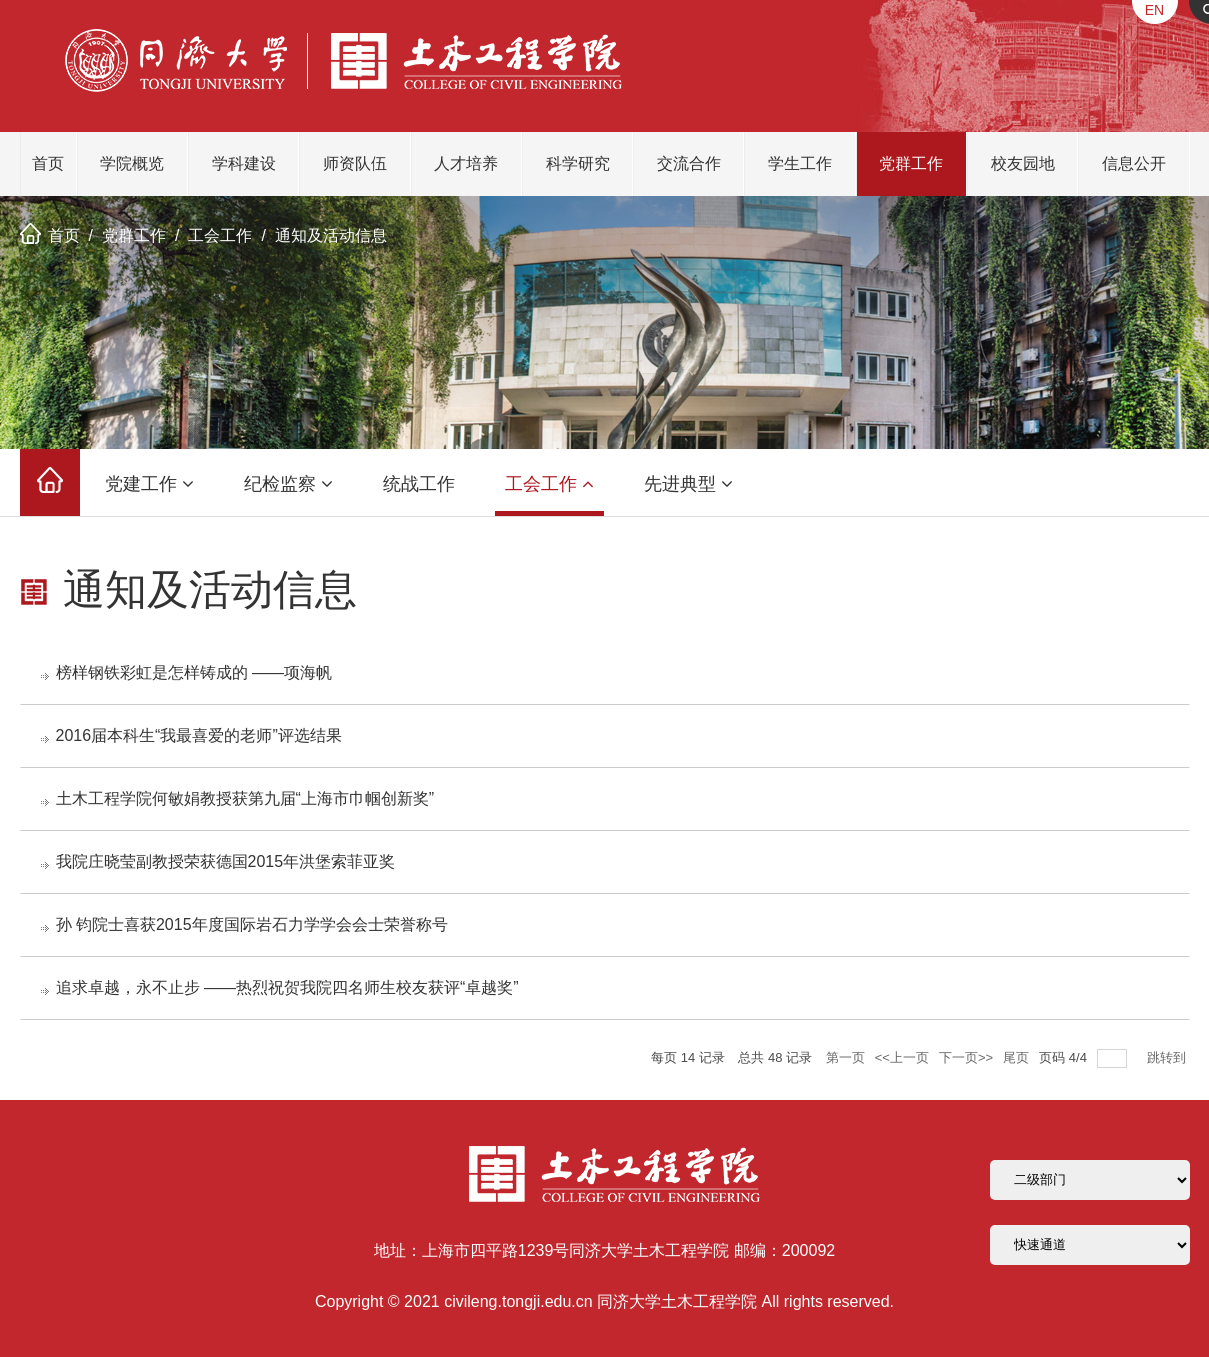  I want to click on 人才培养, so click(466, 163).